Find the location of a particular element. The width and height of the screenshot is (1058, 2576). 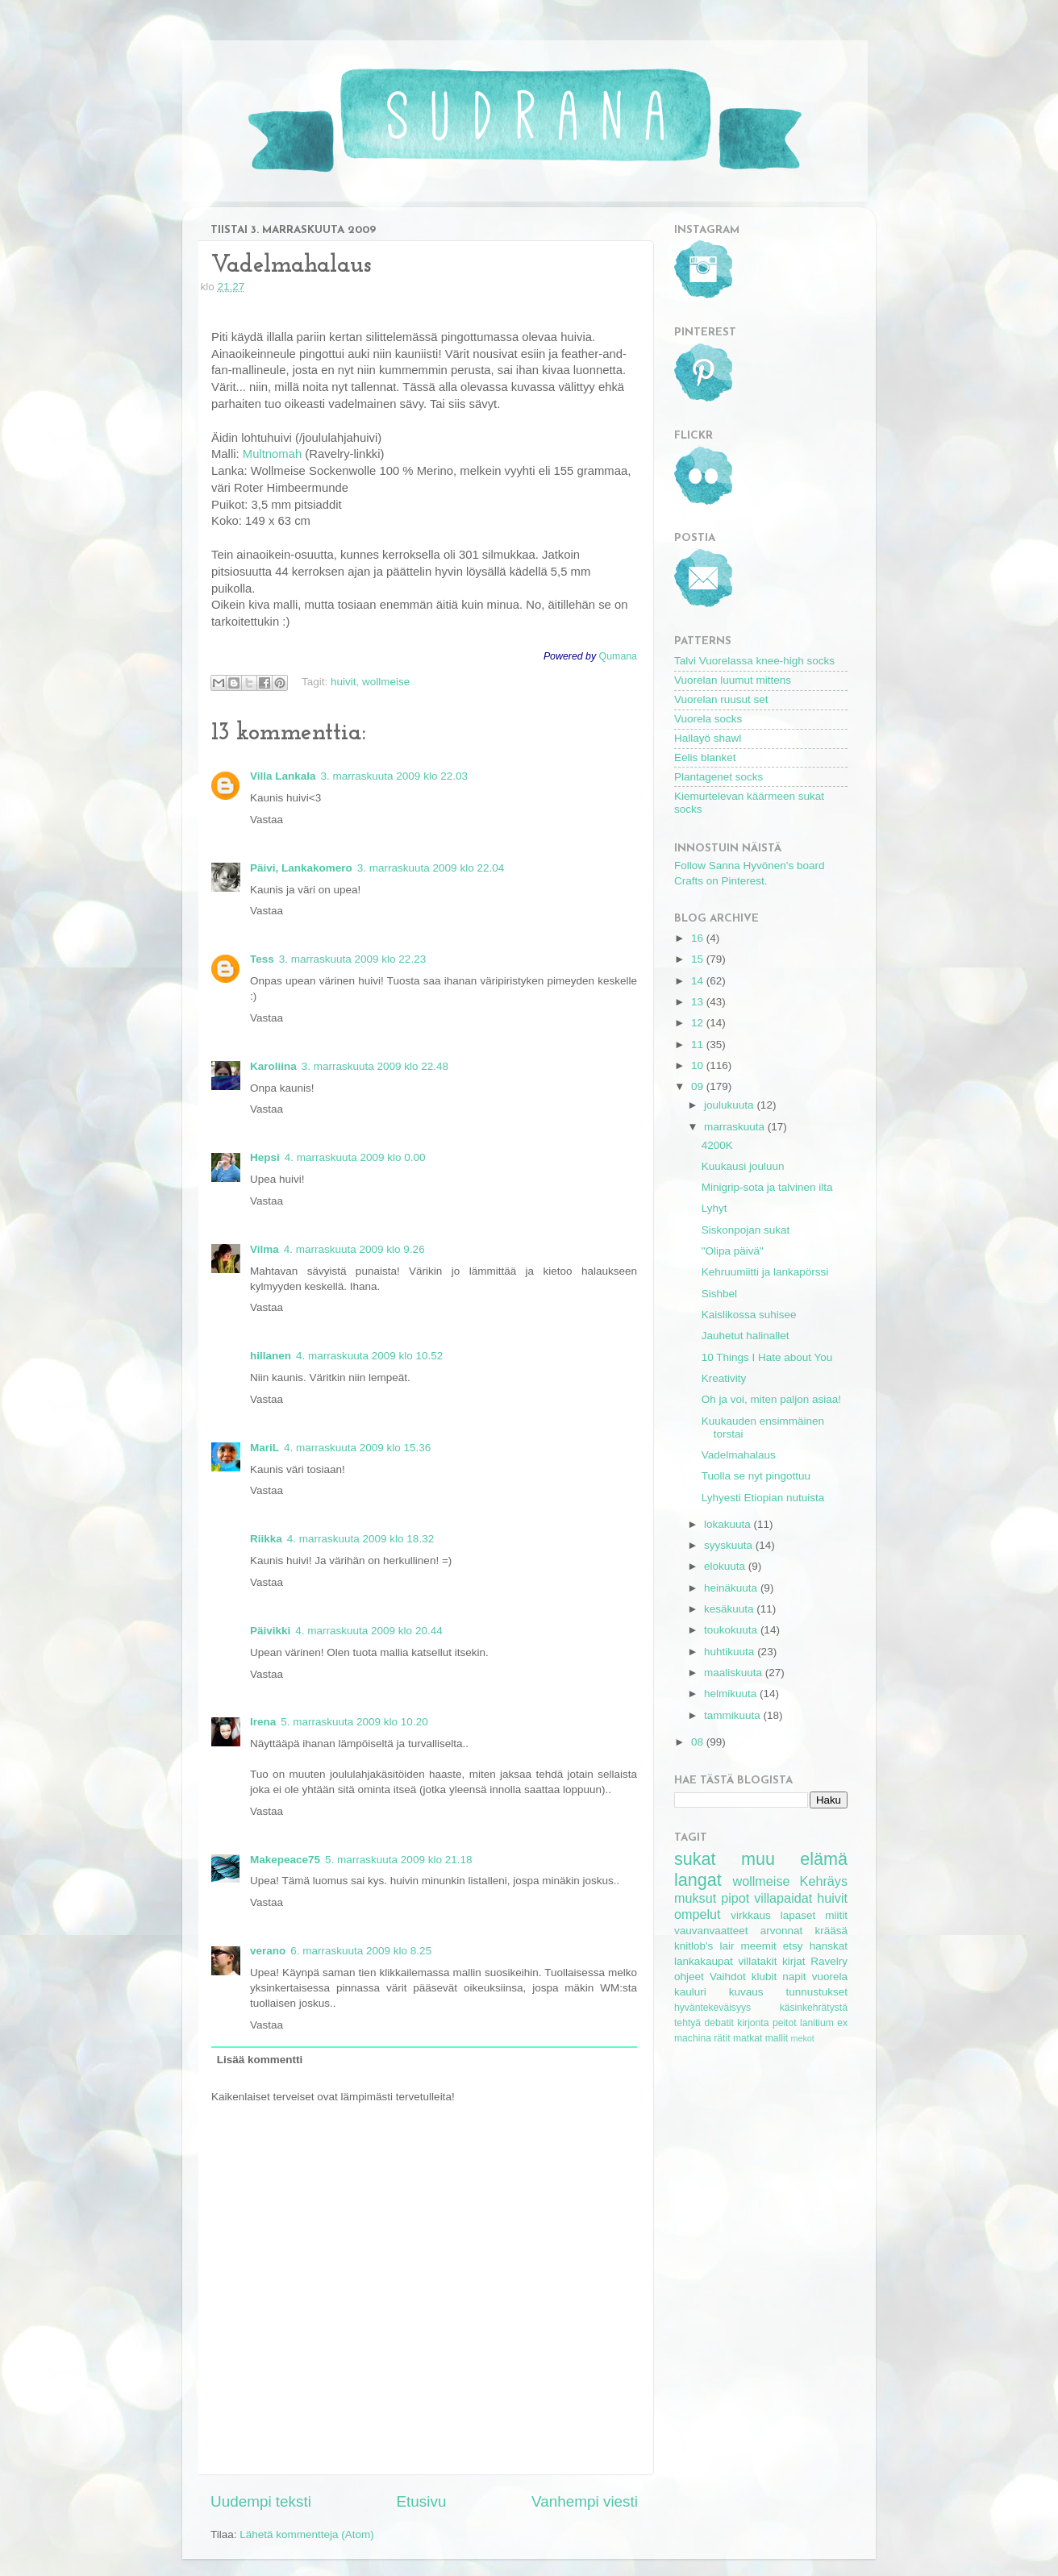

16 is located at coordinates (698, 938).